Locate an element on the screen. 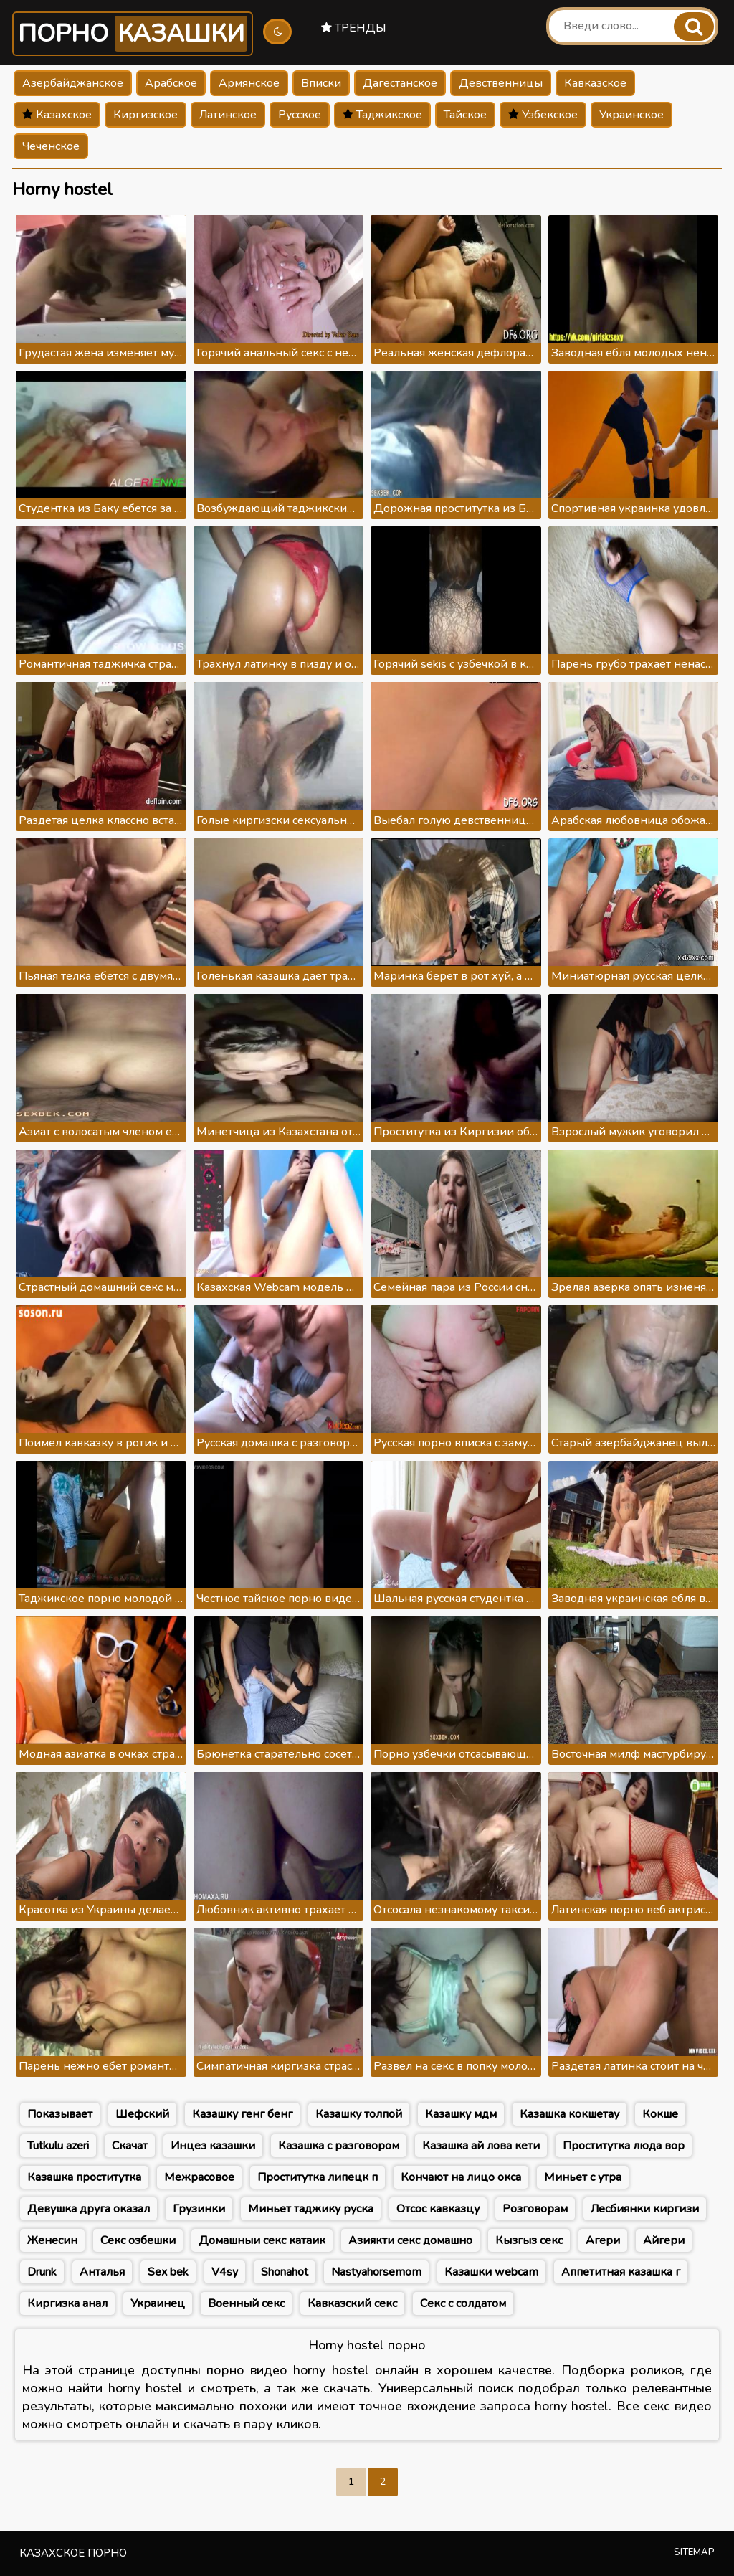  Казашку мдм is located at coordinates (461, 2114).